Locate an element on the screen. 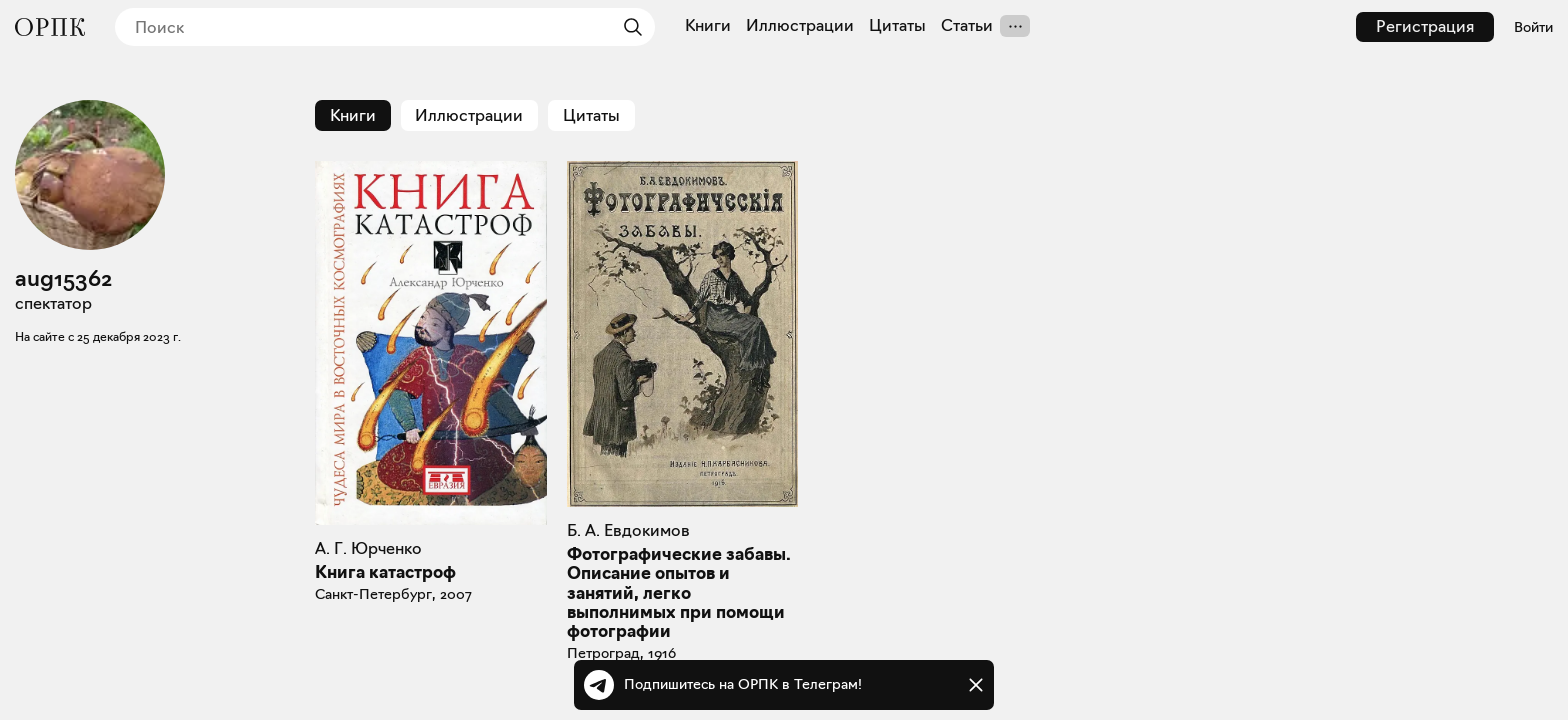 Image resolution: width=1568 pixels, height=720 pixels. [Найти] is located at coordinates (628, 27).